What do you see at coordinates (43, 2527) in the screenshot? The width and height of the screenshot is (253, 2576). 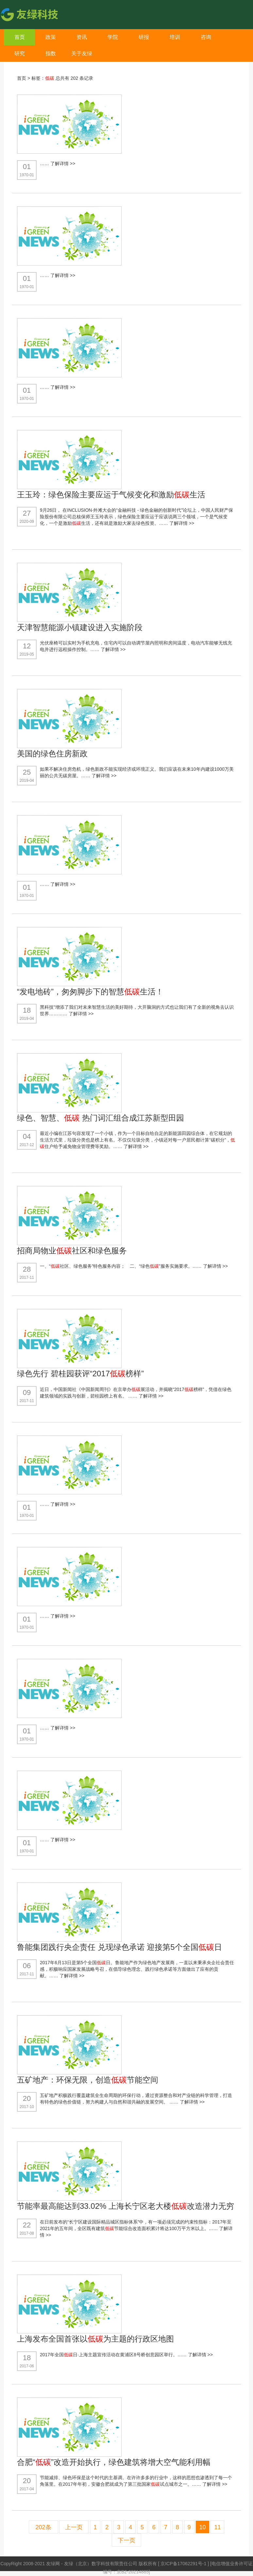 I see `202条` at bounding box center [43, 2527].